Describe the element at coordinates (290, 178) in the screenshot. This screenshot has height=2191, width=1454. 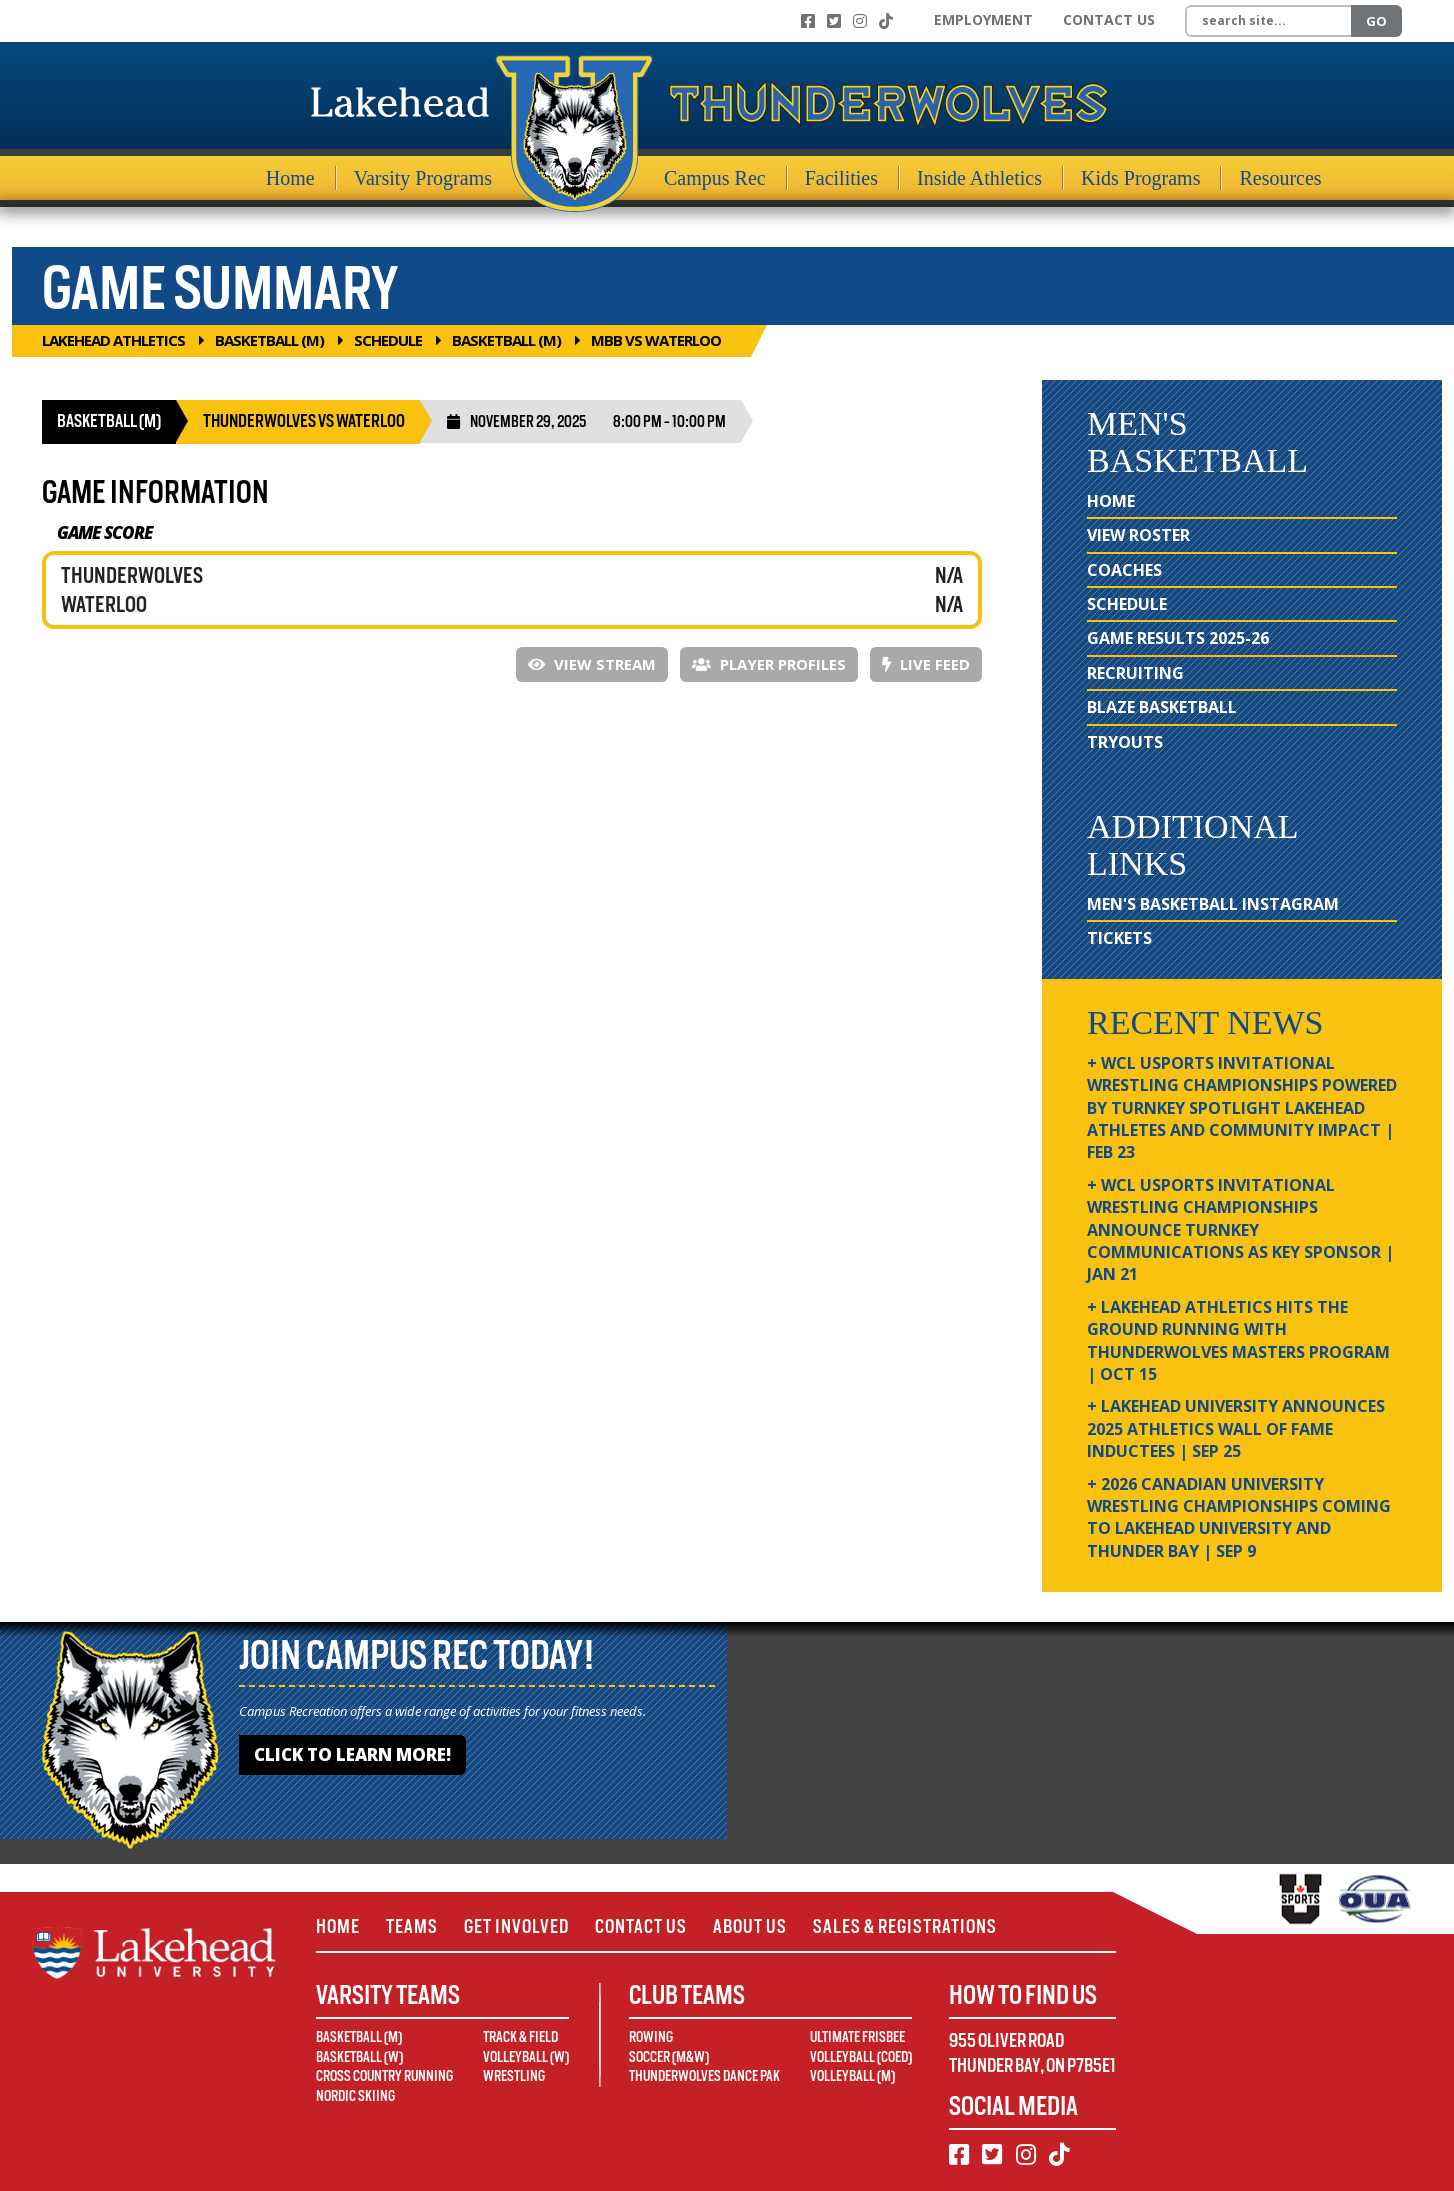
I see `Home` at that location.